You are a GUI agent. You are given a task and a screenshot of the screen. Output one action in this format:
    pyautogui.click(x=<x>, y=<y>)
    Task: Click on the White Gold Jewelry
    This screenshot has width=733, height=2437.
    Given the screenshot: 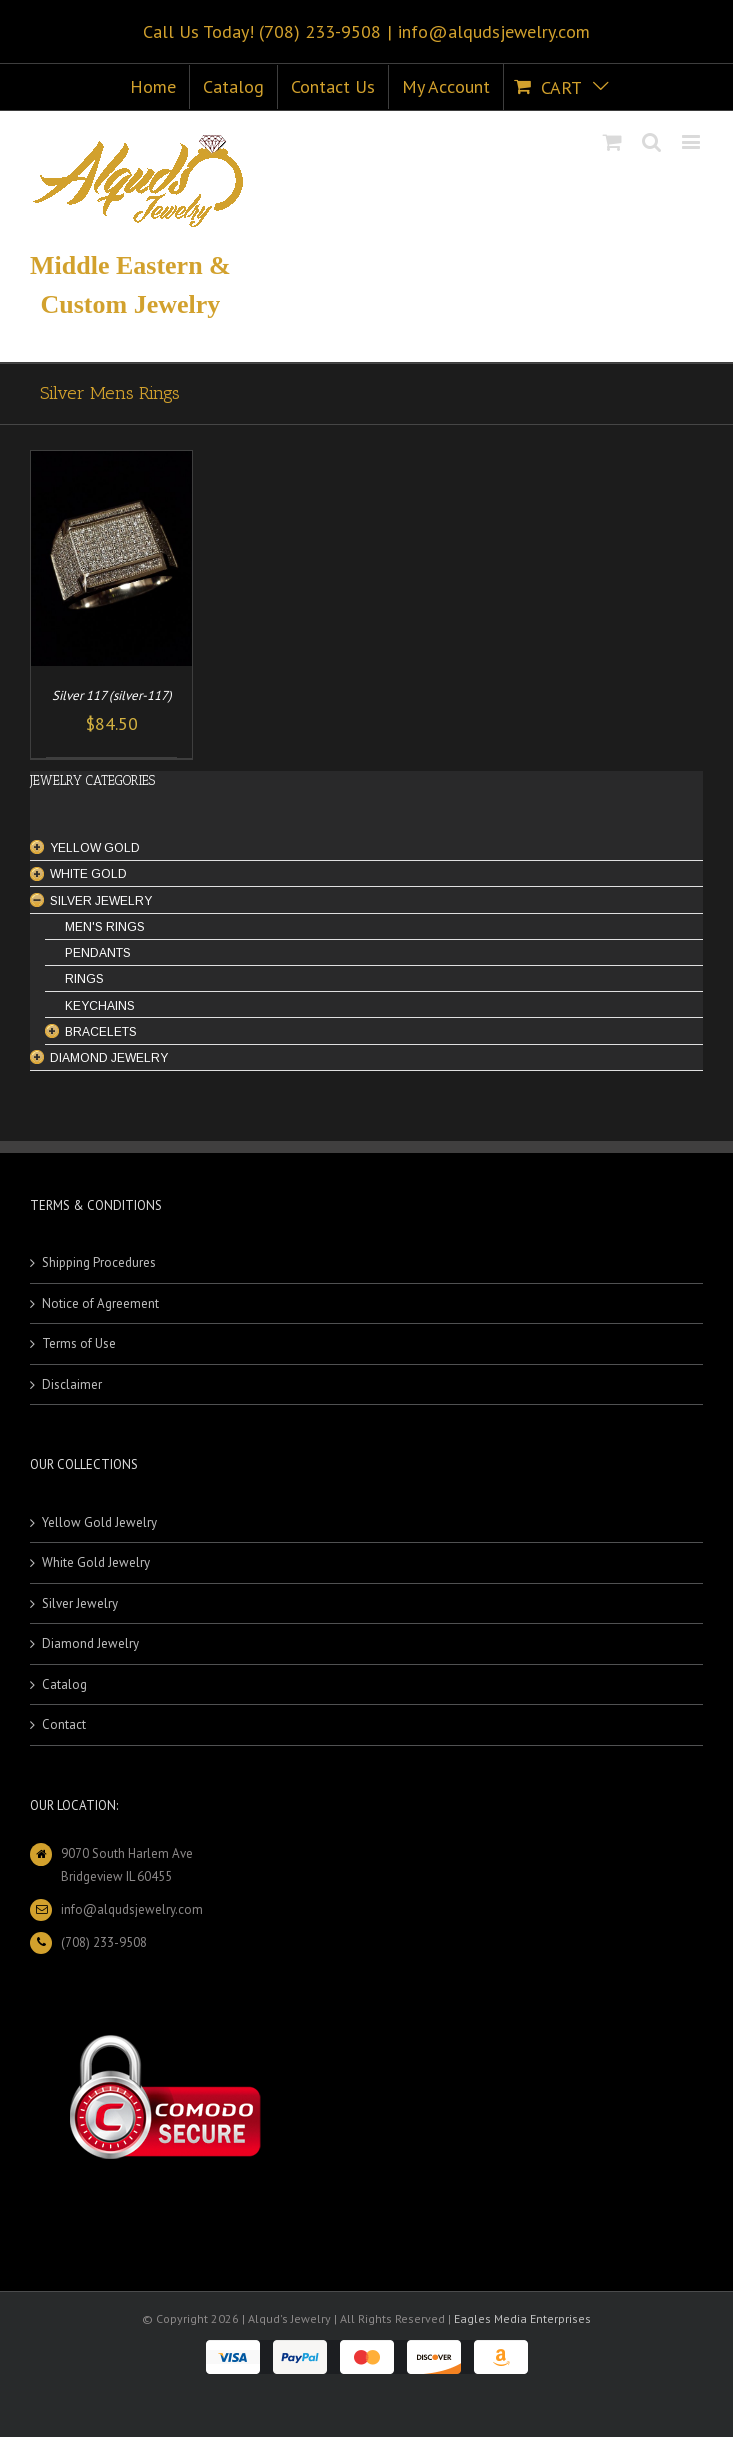 What is the action you would take?
    pyautogui.click(x=96, y=1562)
    